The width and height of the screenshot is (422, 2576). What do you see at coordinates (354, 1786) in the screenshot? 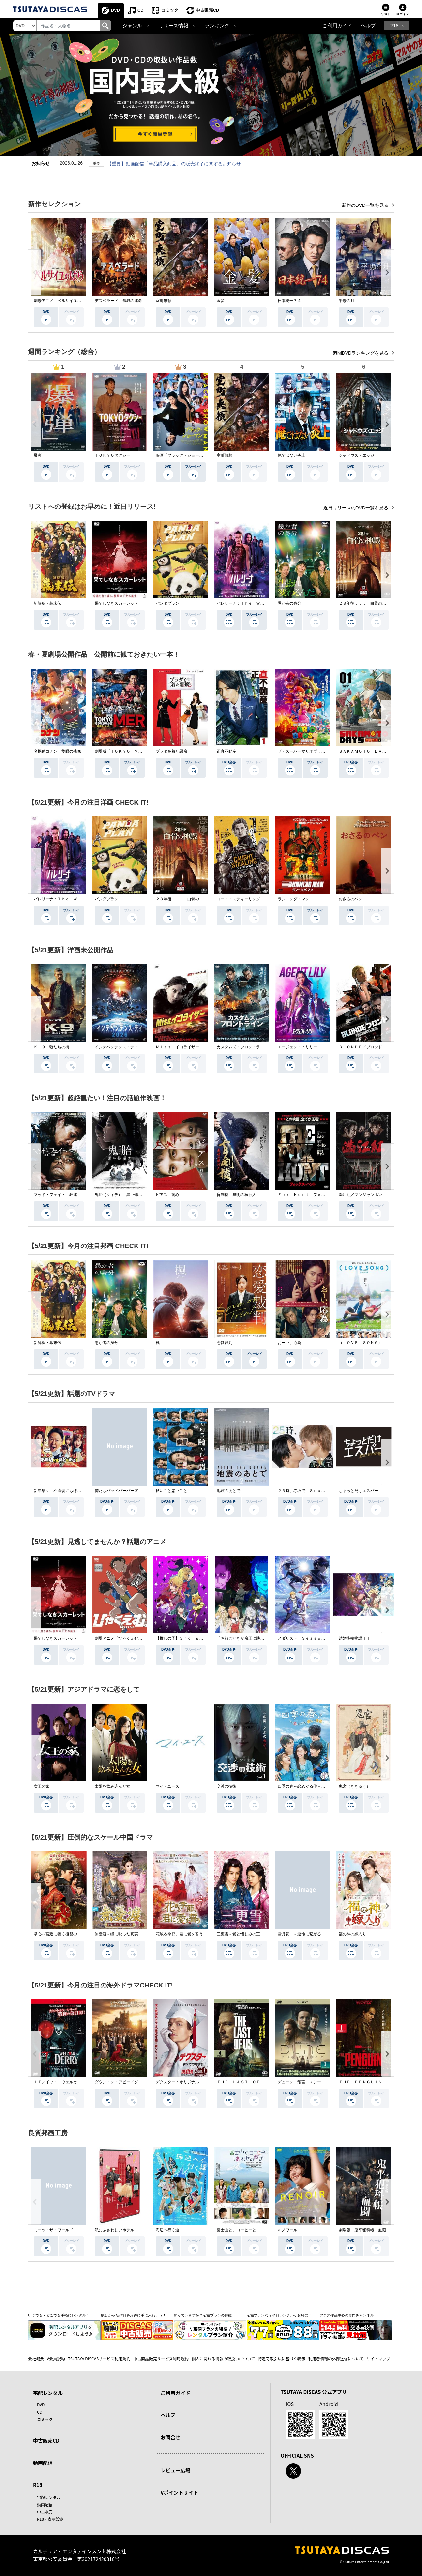
I see `鬼宮（ききゅう）` at bounding box center [354, 1786].